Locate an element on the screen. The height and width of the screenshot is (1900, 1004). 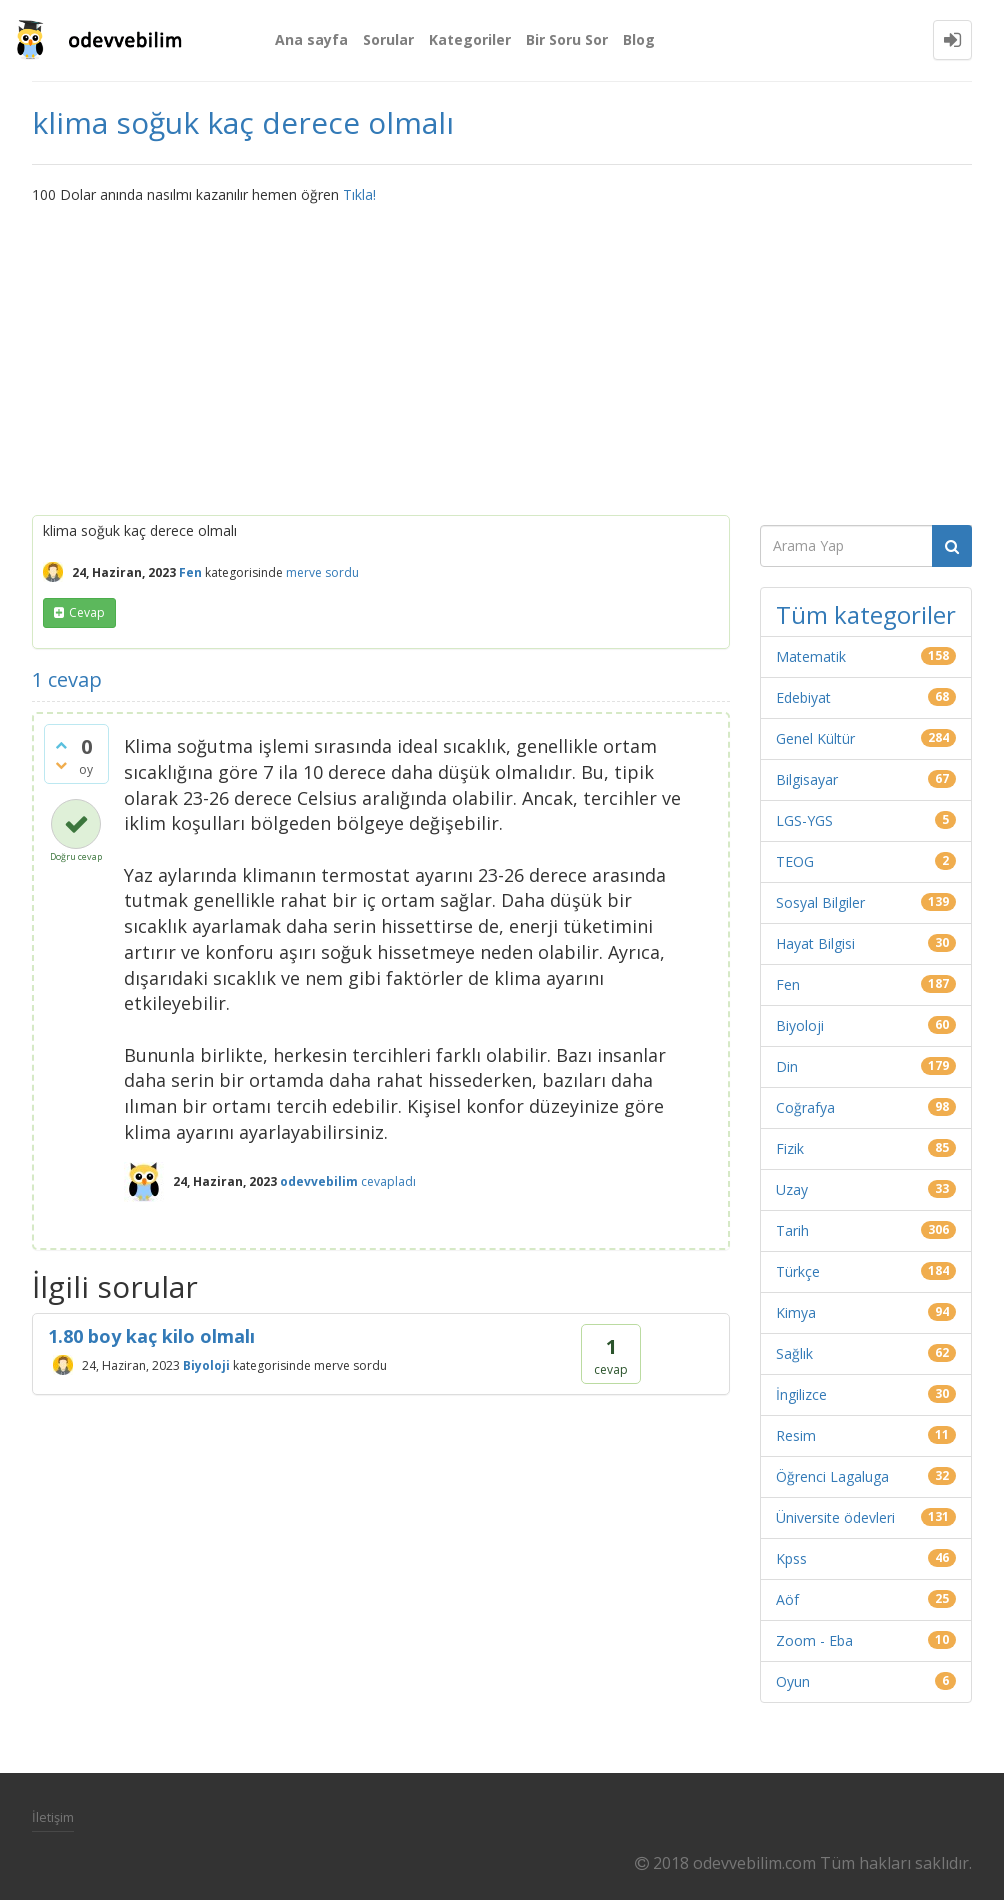
Türkçe is located at coordinates (798, 1271).